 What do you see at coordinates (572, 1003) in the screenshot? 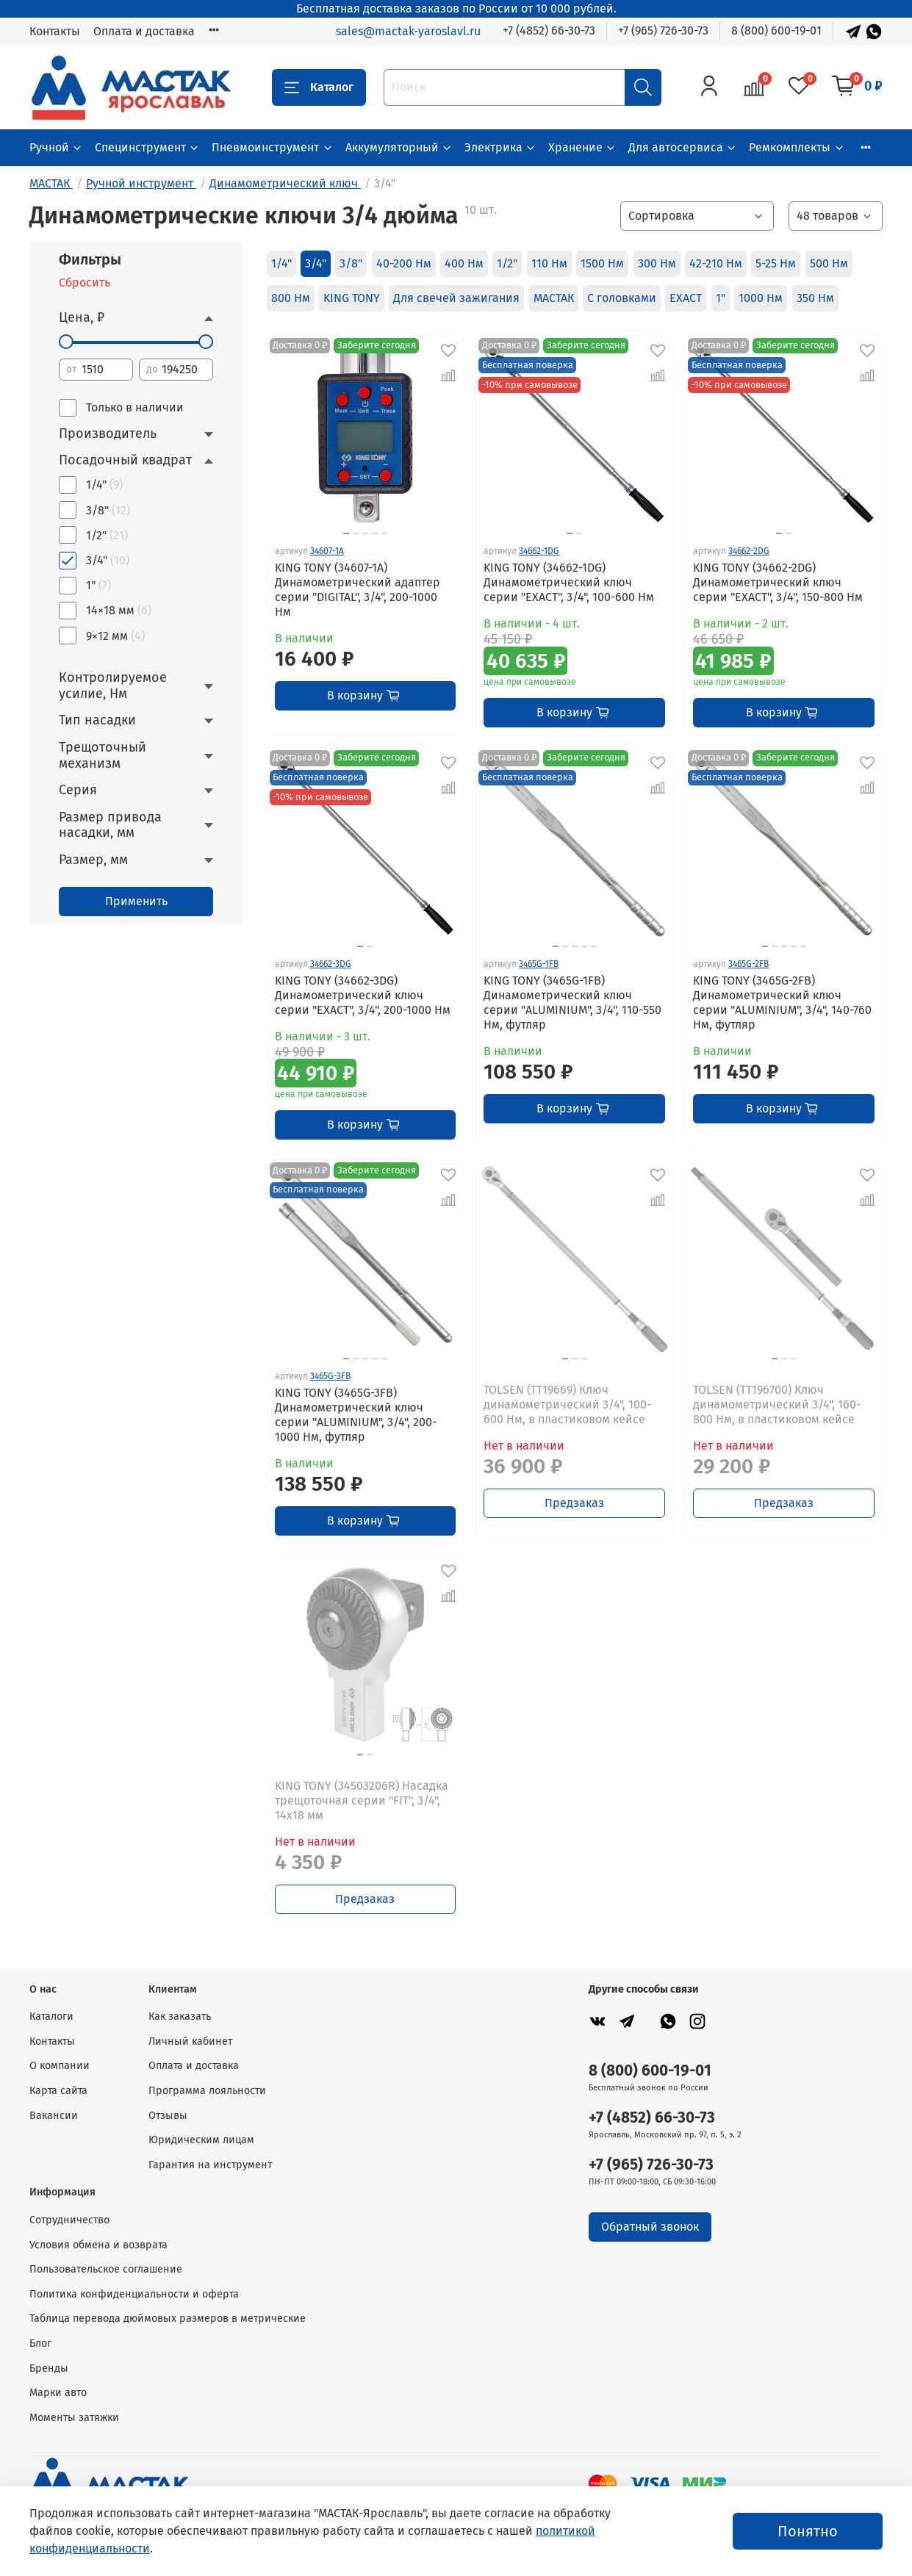
I see `KING TONY (3465G-1FB) Динамометрический ключ серии "ALUMINIUM", 3/4", 110-550 Нм, футляр` at bounding box center [572, 1003].